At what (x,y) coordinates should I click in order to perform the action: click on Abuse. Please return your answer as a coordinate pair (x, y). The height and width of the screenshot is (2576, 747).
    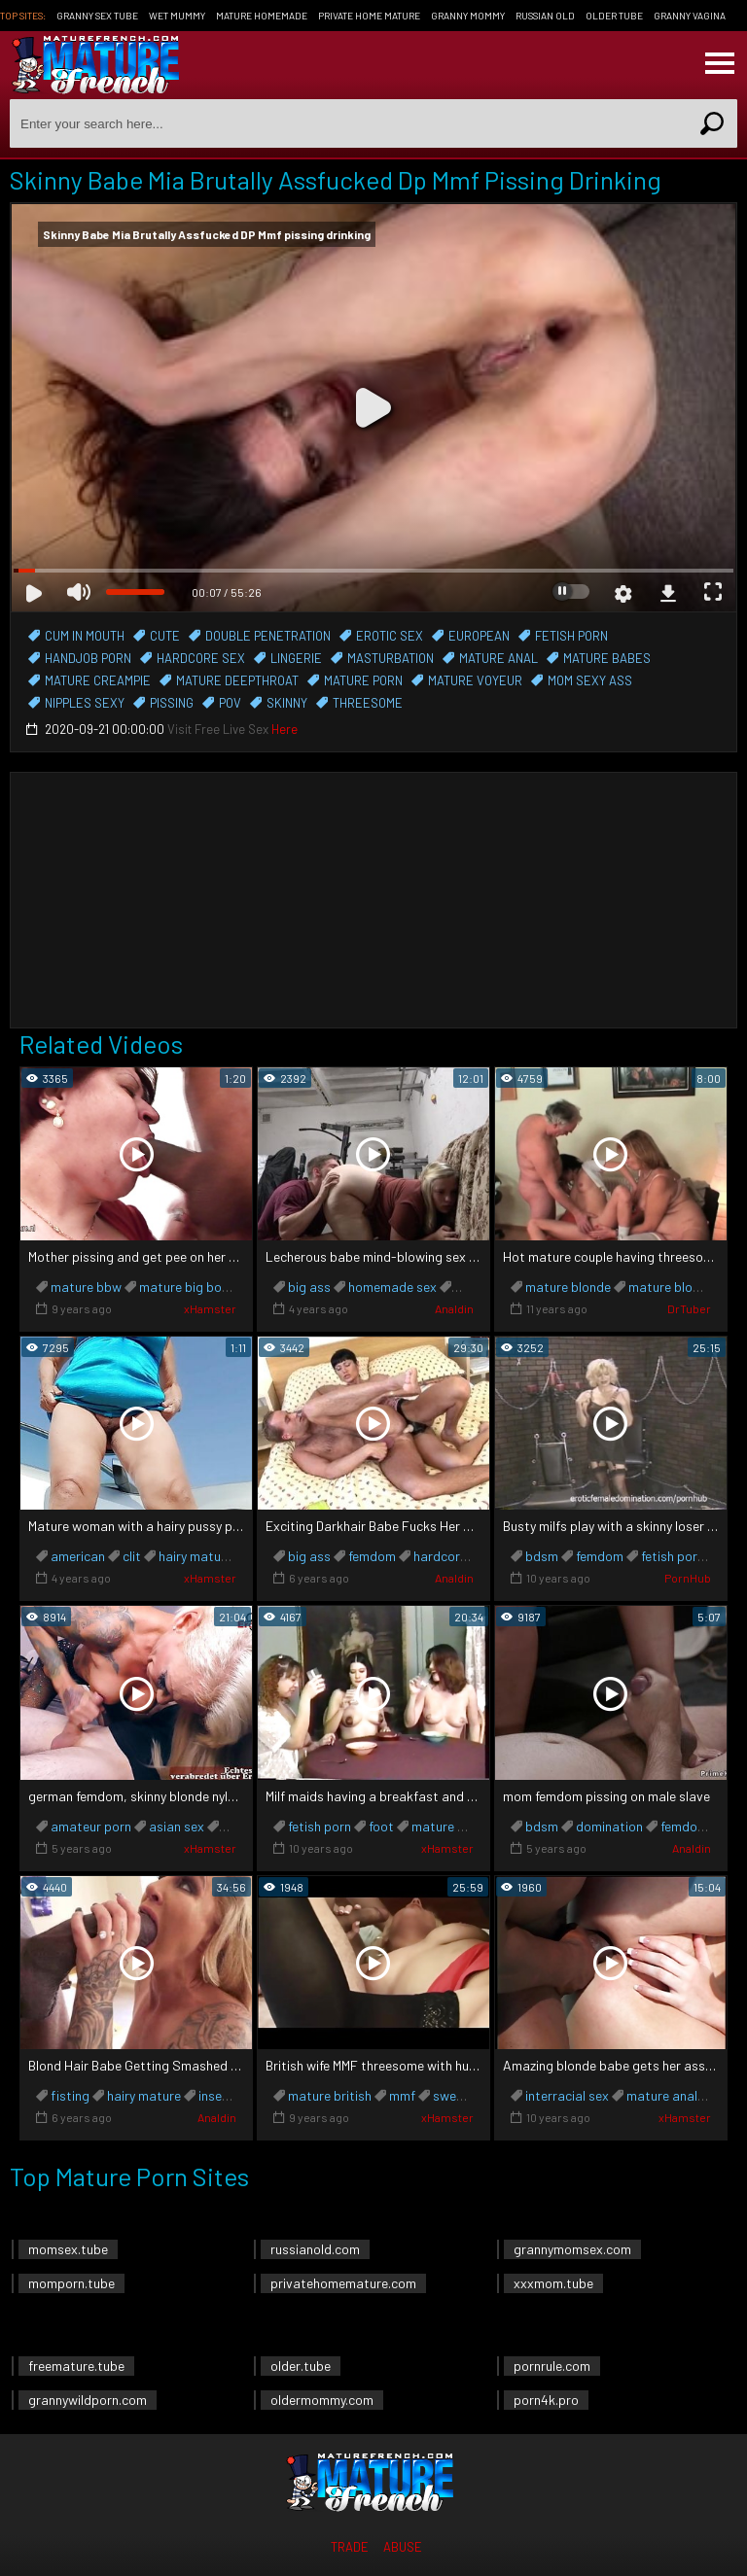
    Looking at the image, I should click on (402, 2547).